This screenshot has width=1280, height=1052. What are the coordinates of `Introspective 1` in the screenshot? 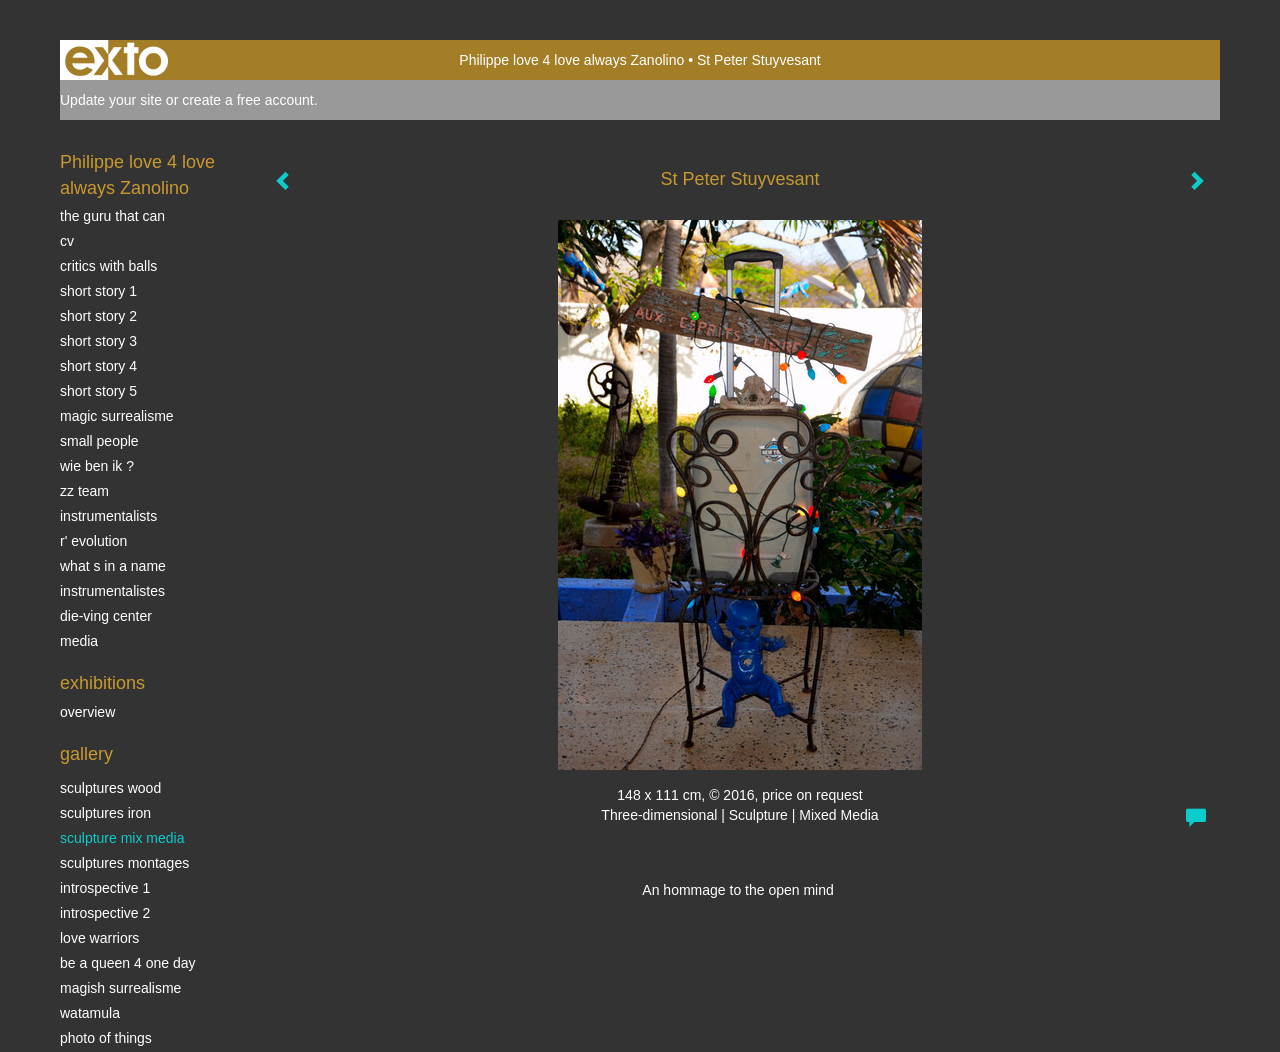 It's located at (105, 888).